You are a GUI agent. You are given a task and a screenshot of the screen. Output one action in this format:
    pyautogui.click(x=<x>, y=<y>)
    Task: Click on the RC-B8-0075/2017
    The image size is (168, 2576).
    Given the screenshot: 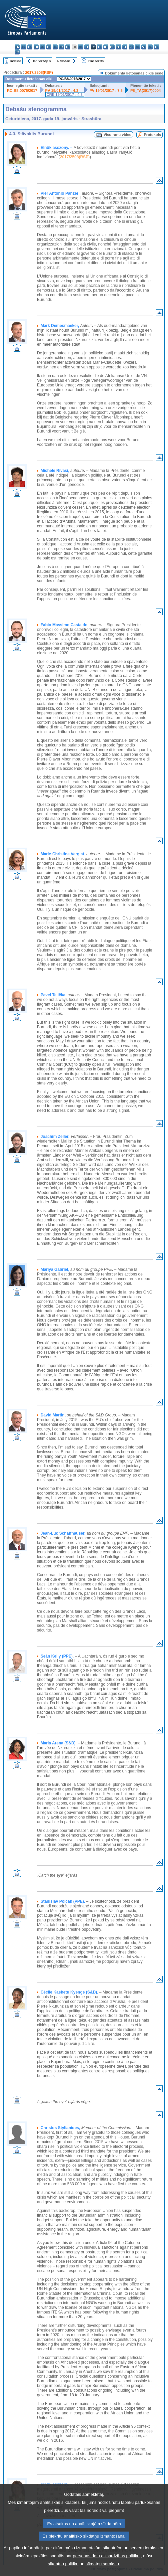 What is the action you would take?
    pyautogui.click(x=22, y=91)
    